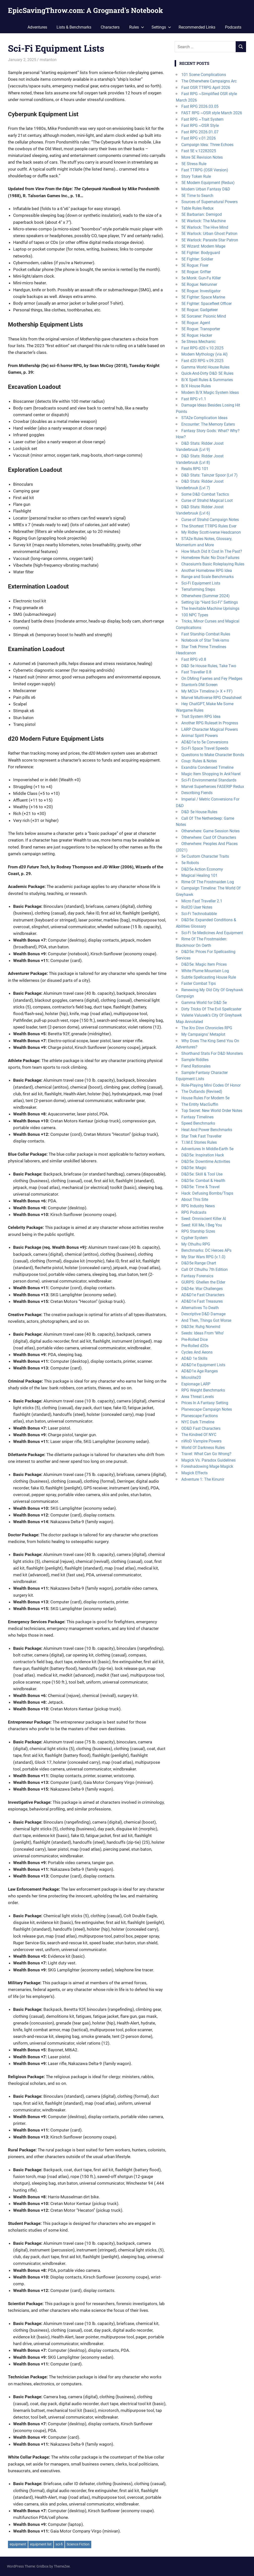 This screenshot has width=254, height=2576. Describe the element at coordinates (201, 716) in the screenshot. I see `Trait System RPG Idea` at that location.